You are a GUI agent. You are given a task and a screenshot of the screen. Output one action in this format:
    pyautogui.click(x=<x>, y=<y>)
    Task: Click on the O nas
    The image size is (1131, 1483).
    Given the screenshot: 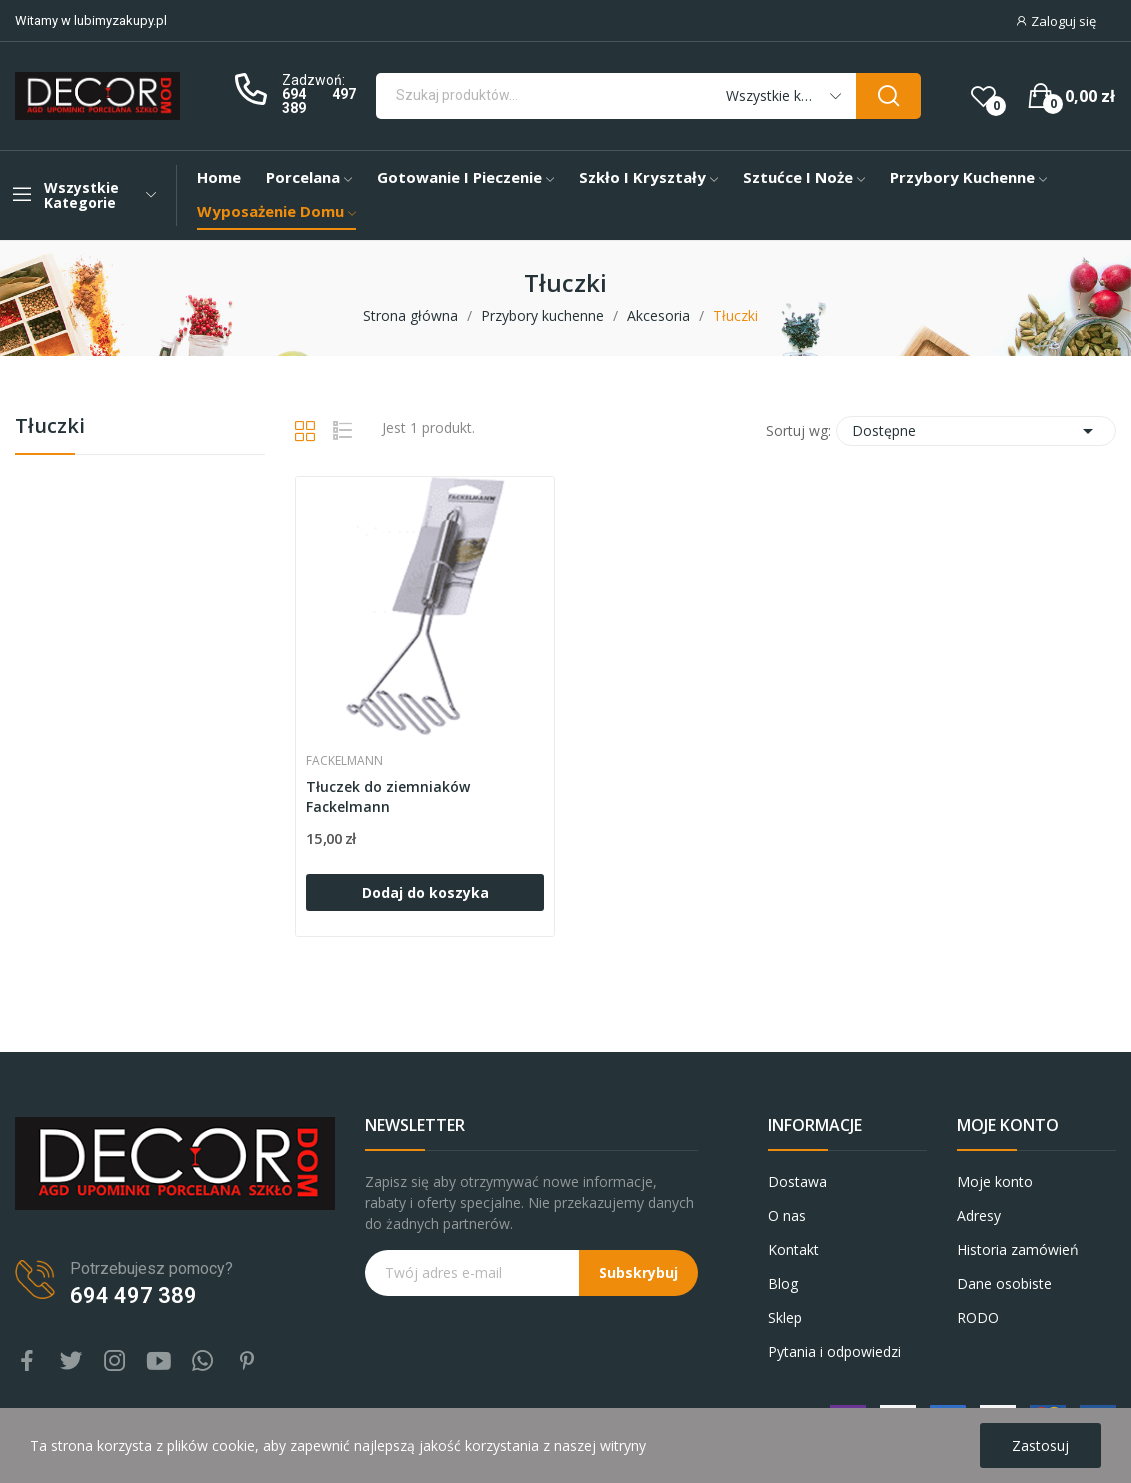 What is the action you would take?
    pyautogui.click(x=787, y=1215)
    